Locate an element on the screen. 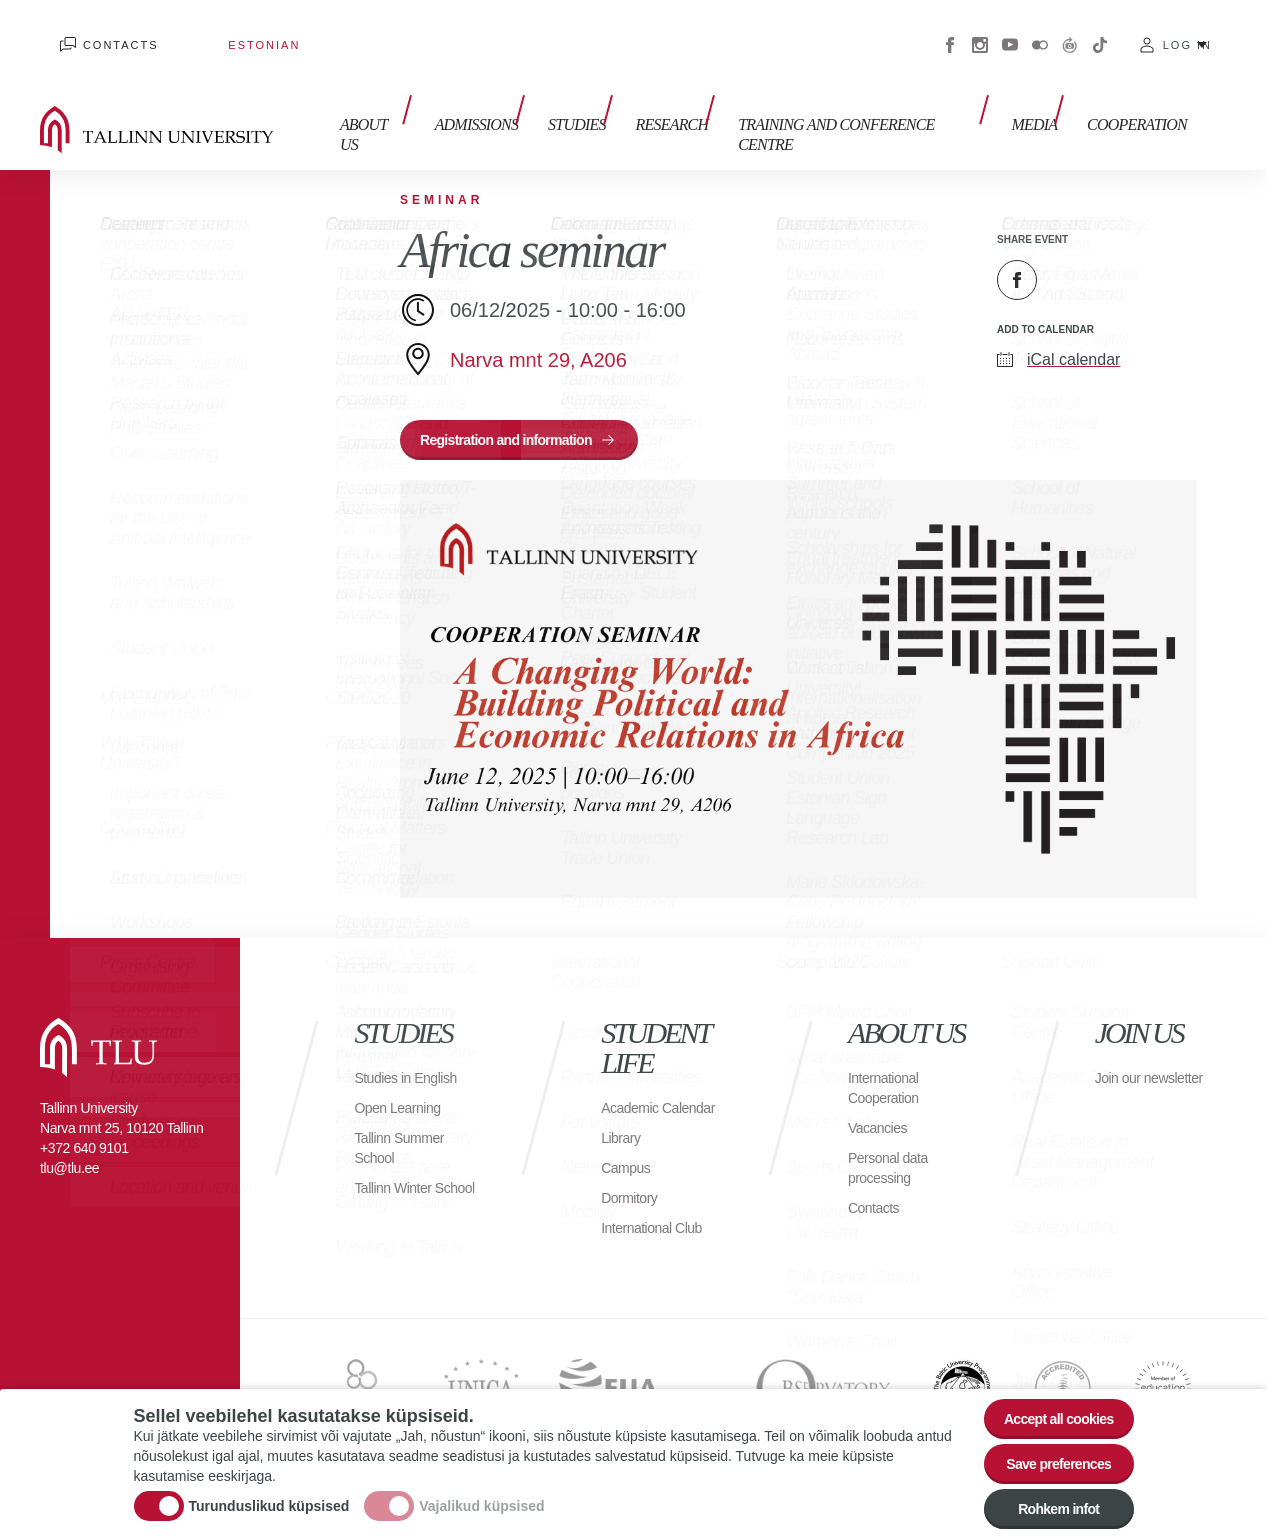  Tiktok is located at coordinates (1100, 30).